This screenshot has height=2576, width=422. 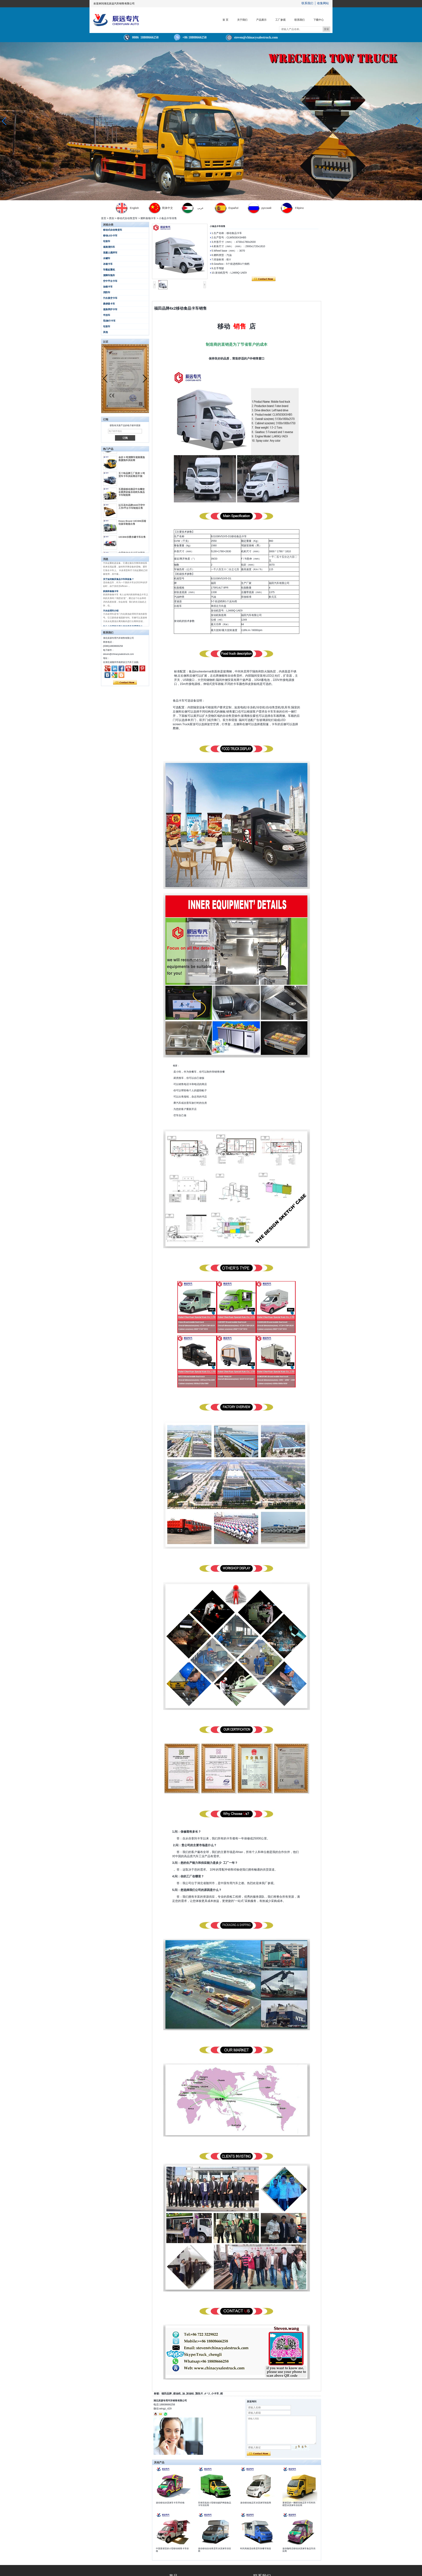 I want to click on 水罐车, so click(x=106, y=258).